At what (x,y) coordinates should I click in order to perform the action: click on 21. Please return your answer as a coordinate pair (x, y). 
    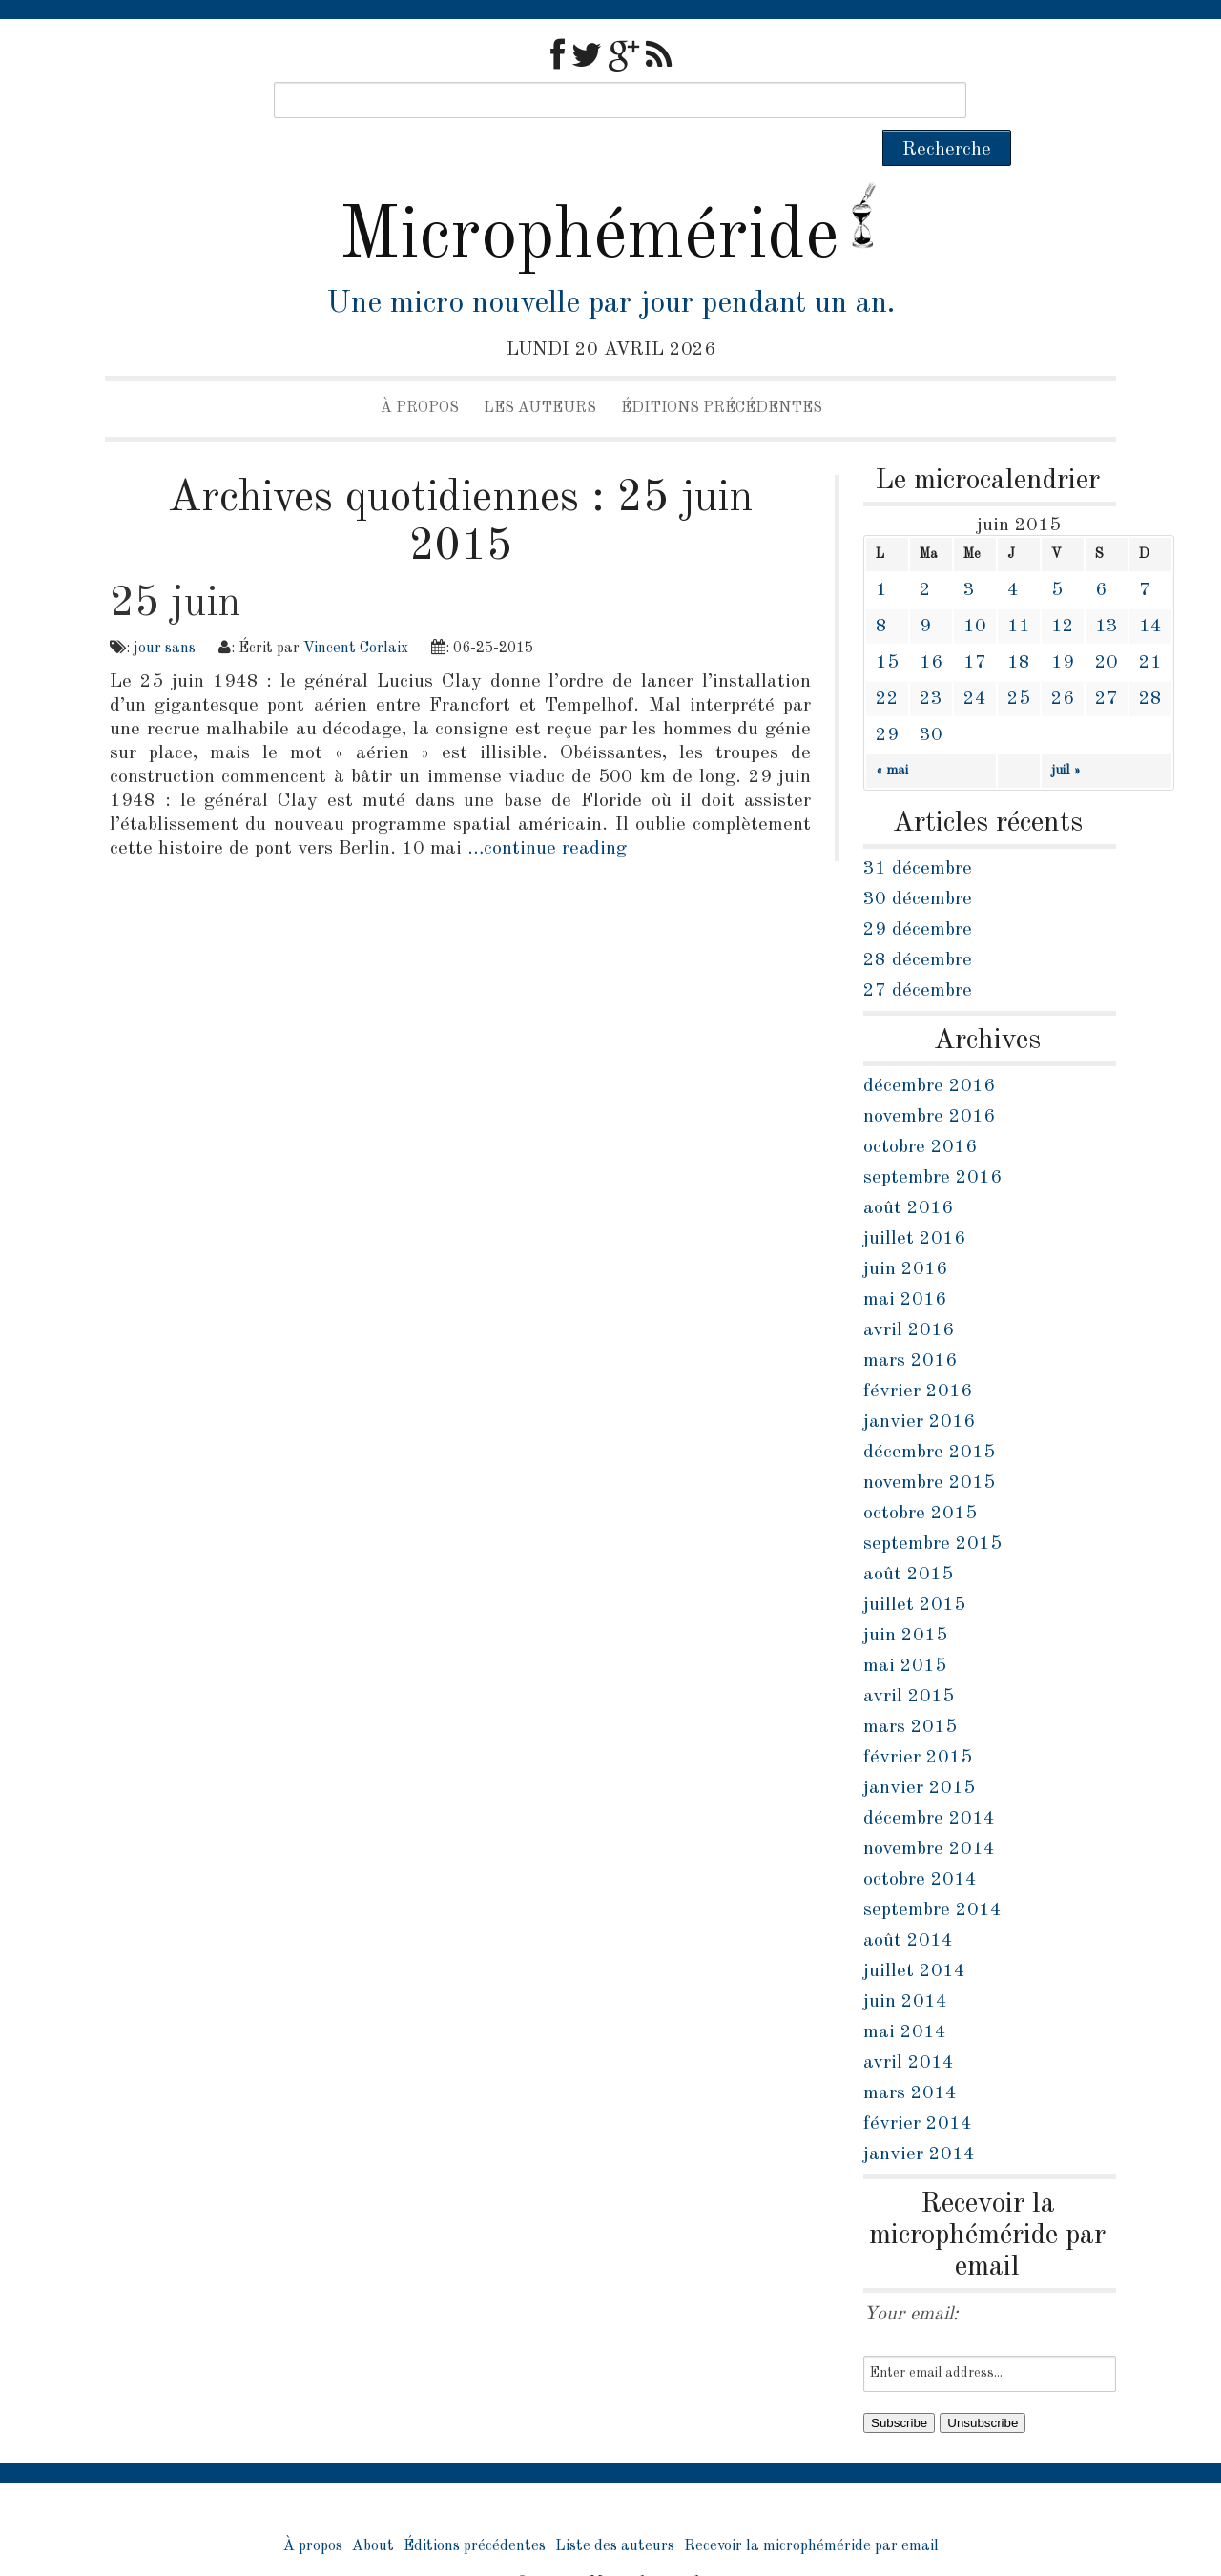
    Looking at the image, I should click on (1150, 626).